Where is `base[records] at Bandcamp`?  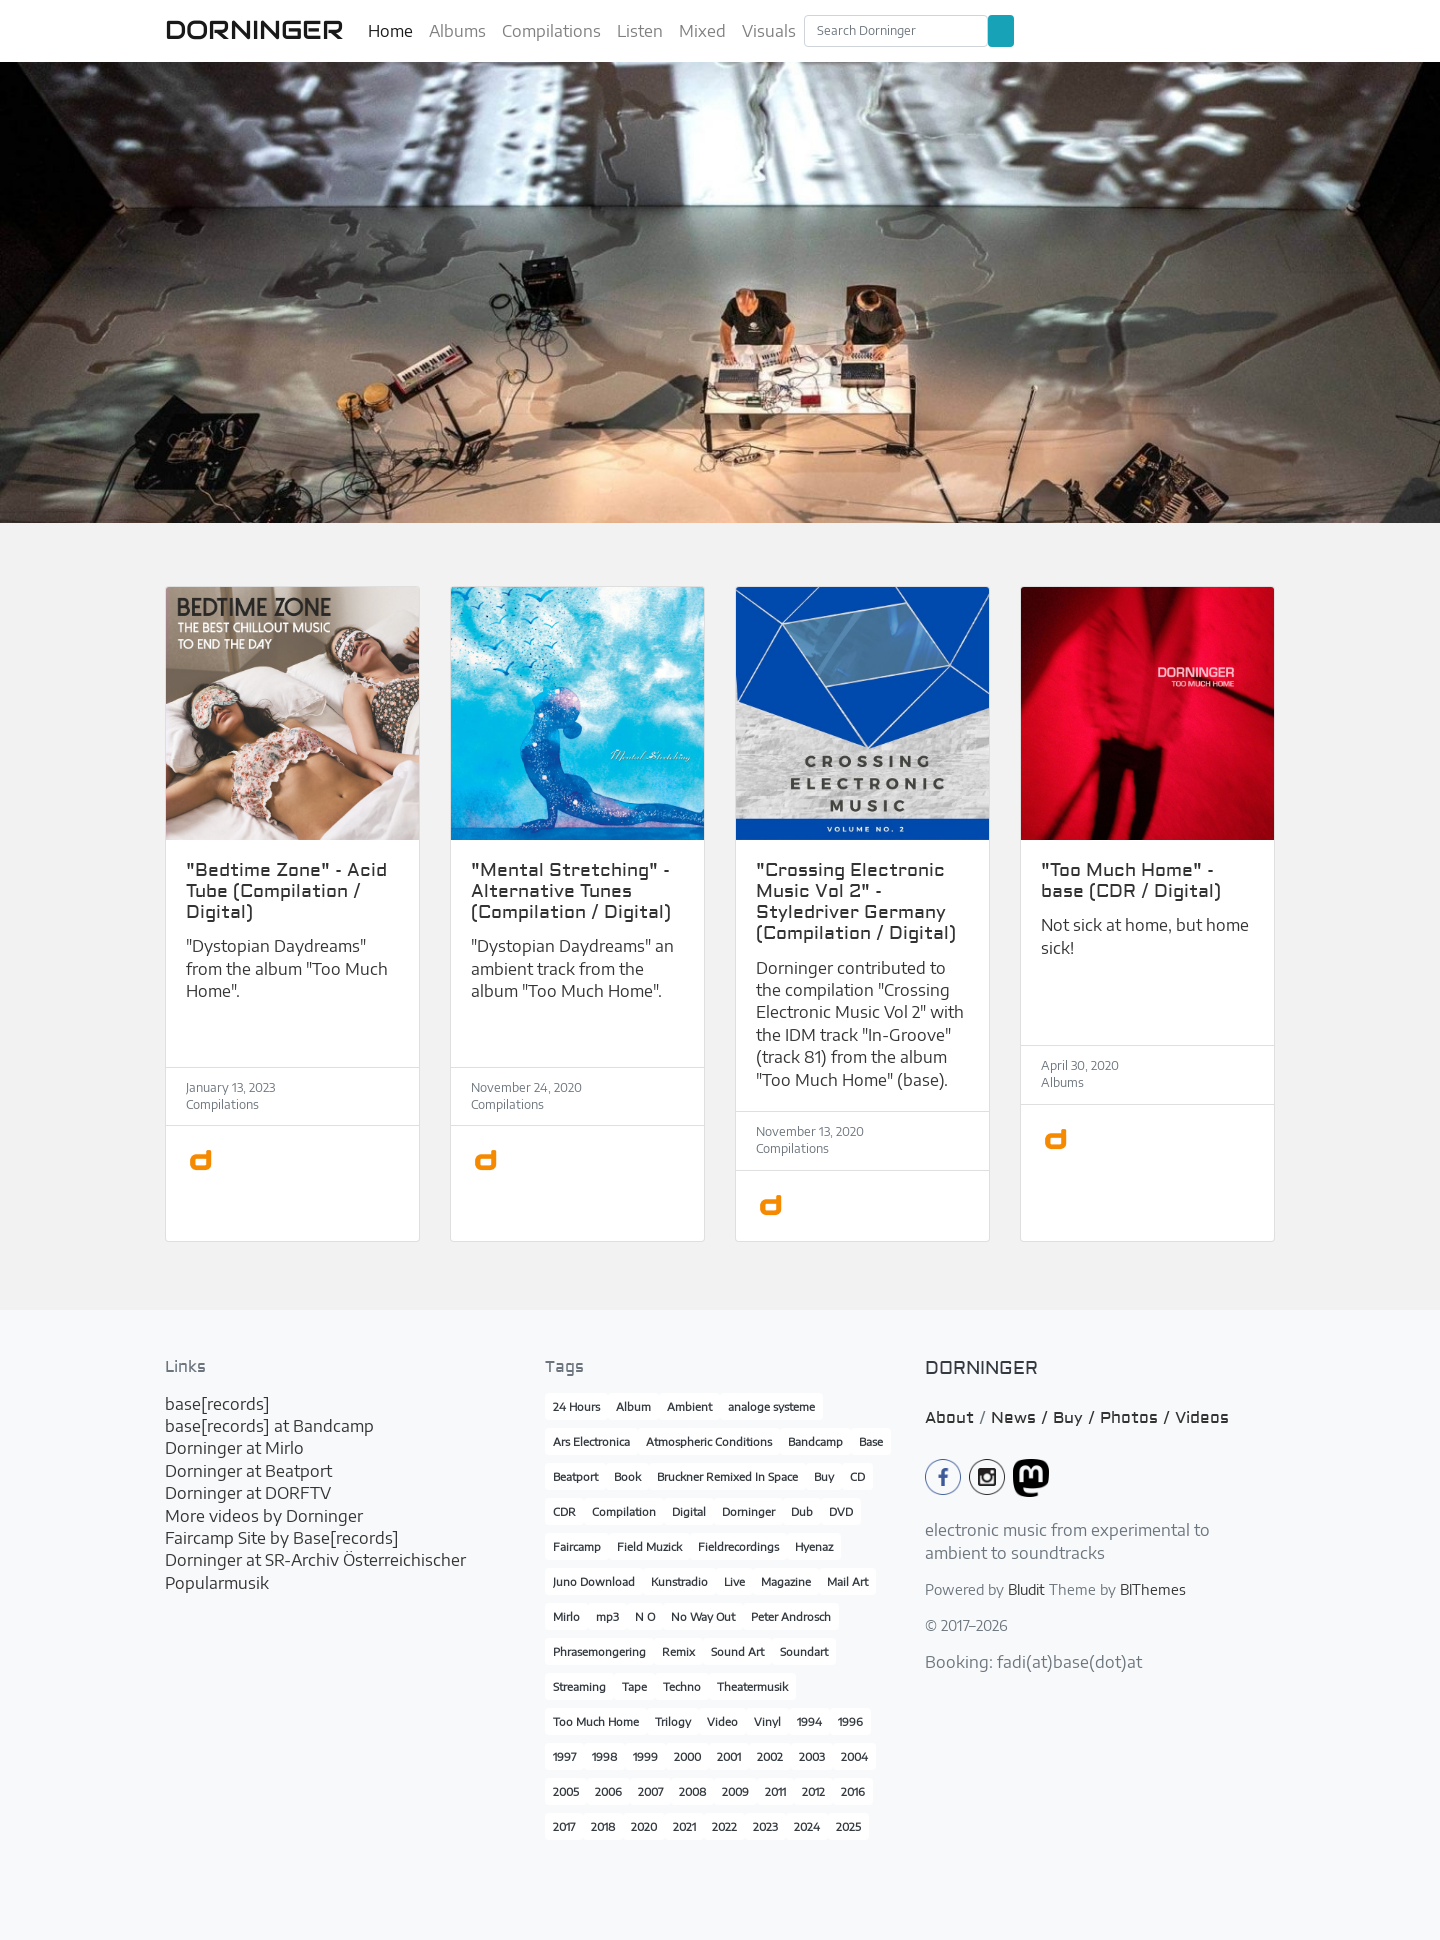 base[records] at Bandcamp is located at coordinates (269, 1426).